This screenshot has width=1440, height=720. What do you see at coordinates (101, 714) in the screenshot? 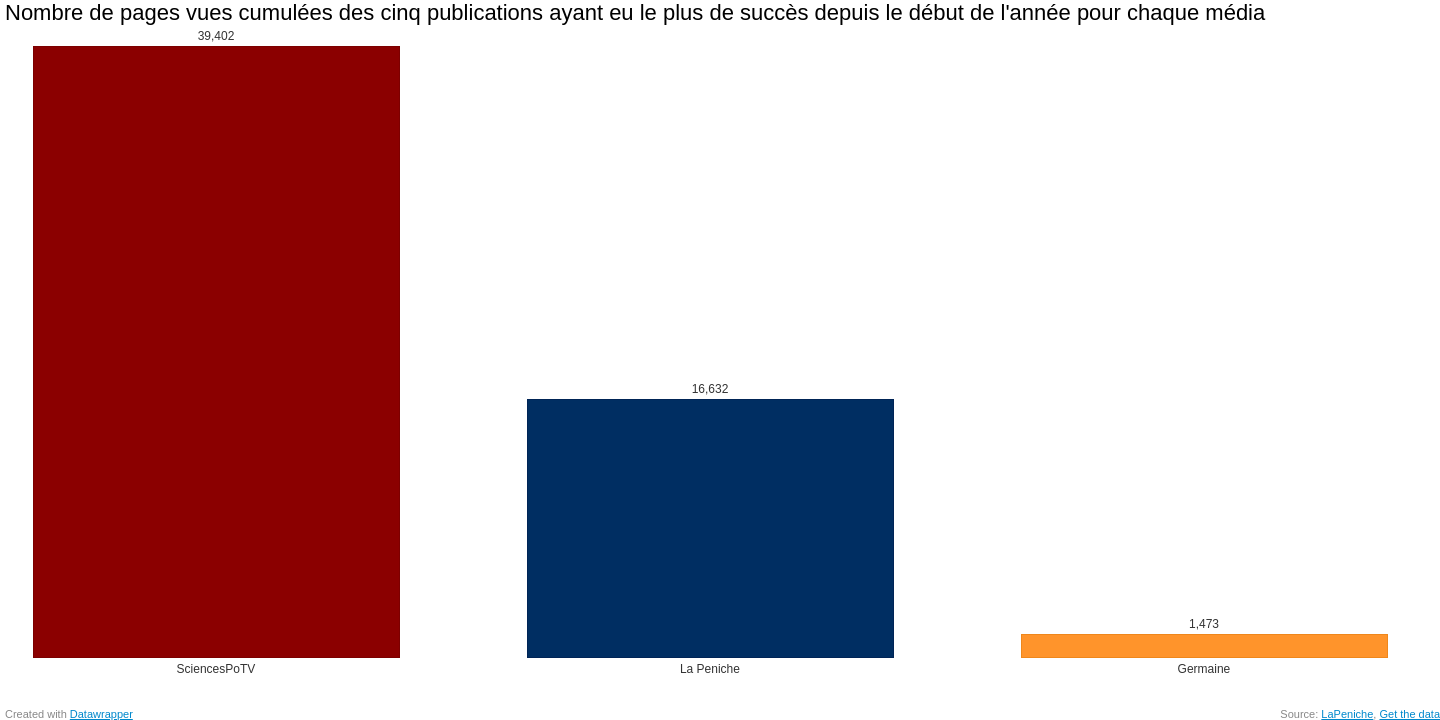
I see `Datawrapper` at bounding box center [101, 714].